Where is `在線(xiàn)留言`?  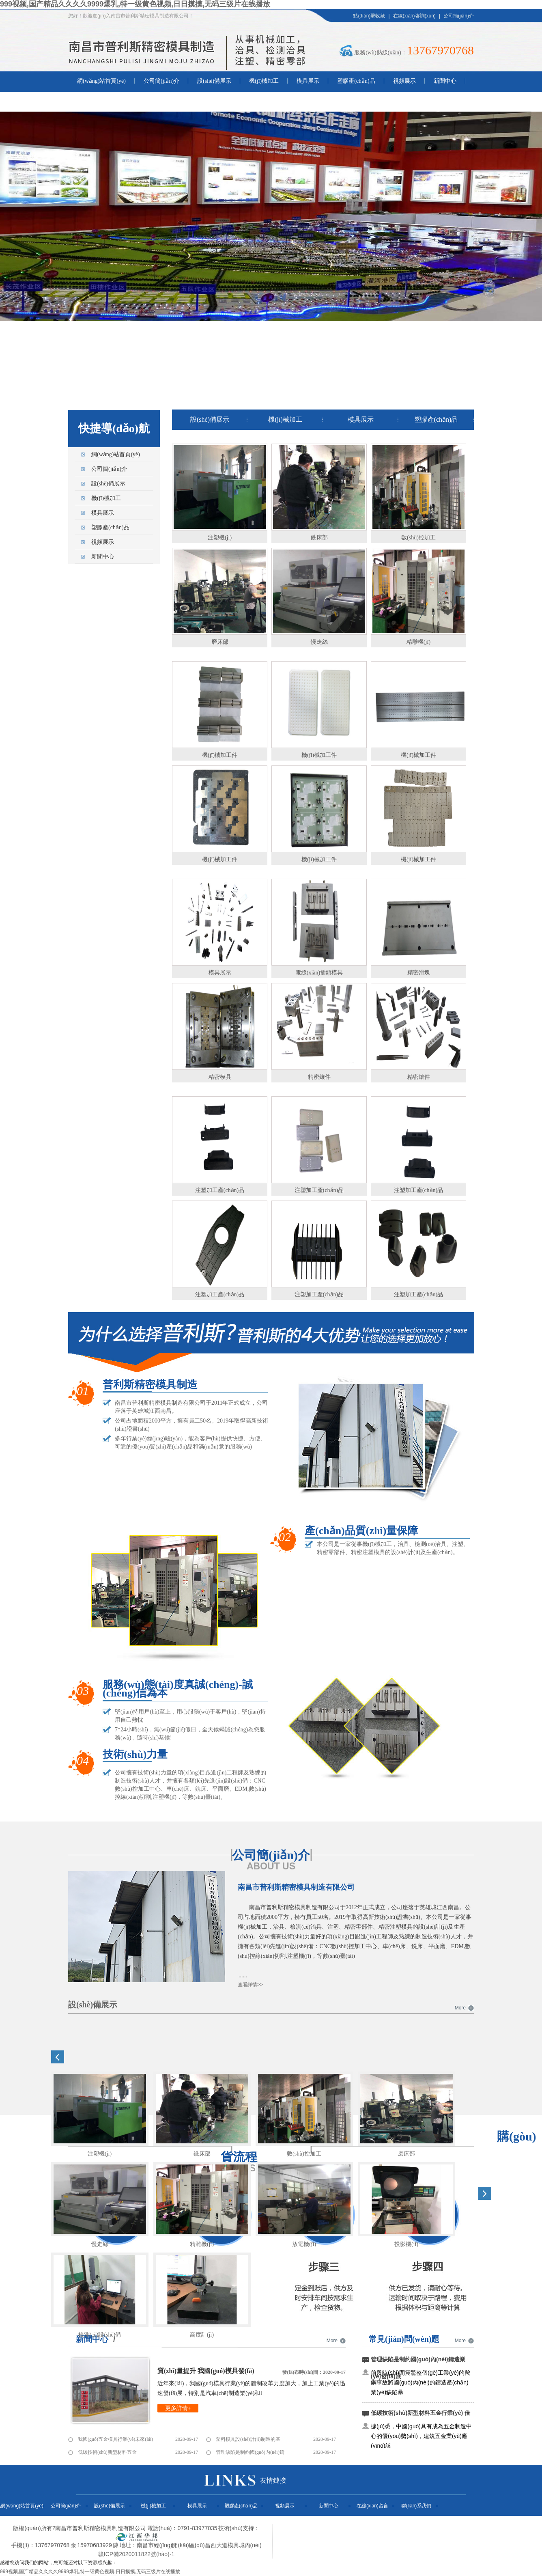 在線(xiàn)留言 is located at coordinates (95, 101).